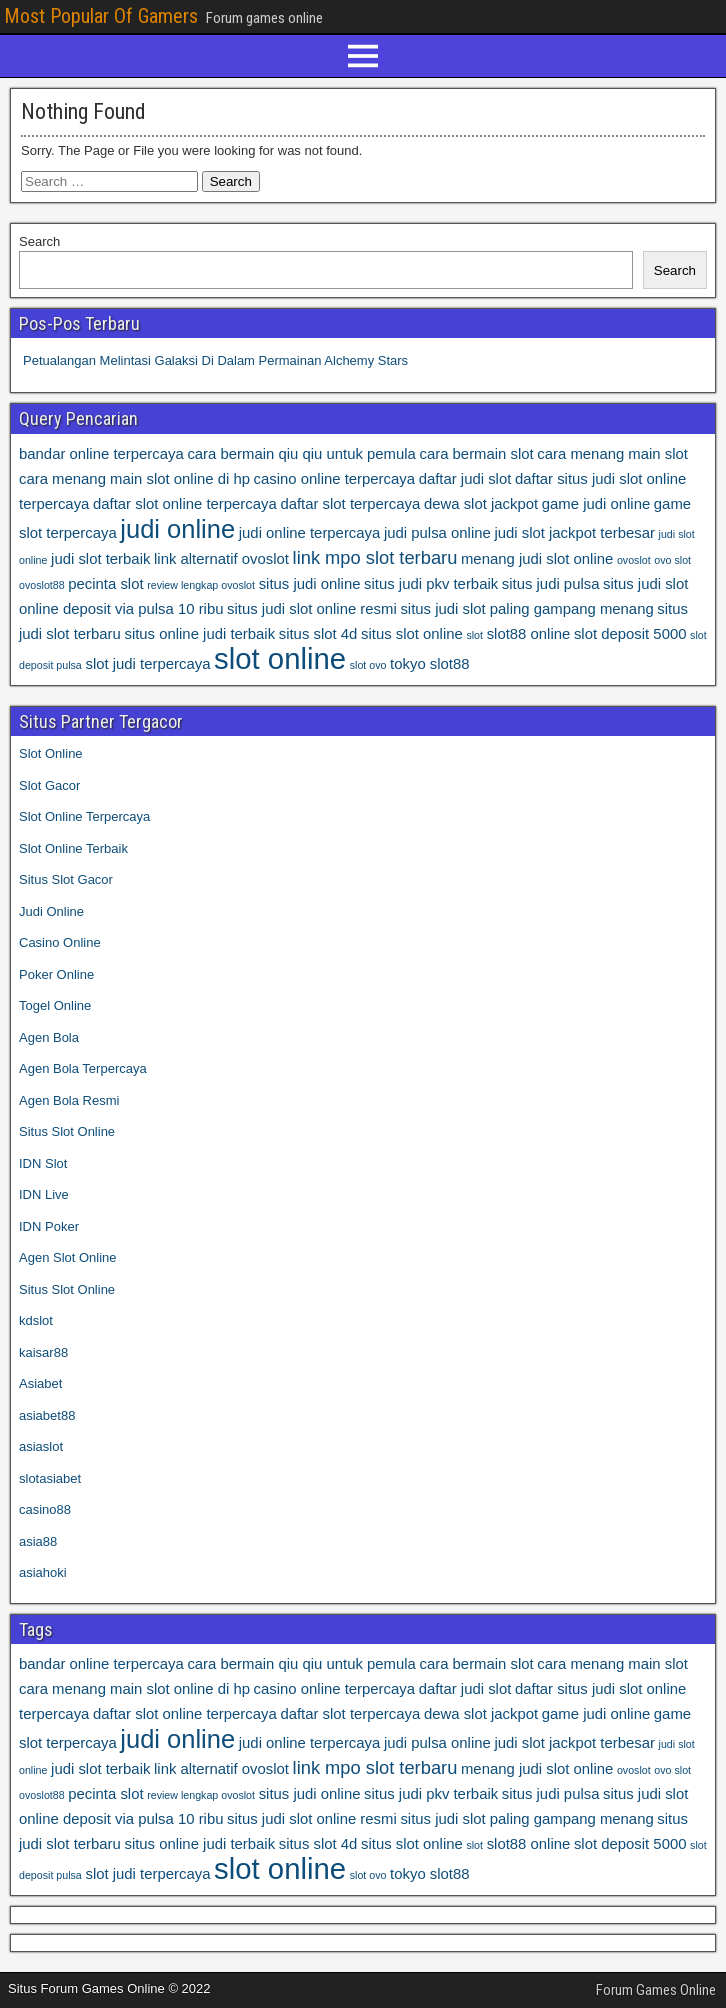  I want to click on Agen Bola Resmi, so click(69, 1100).